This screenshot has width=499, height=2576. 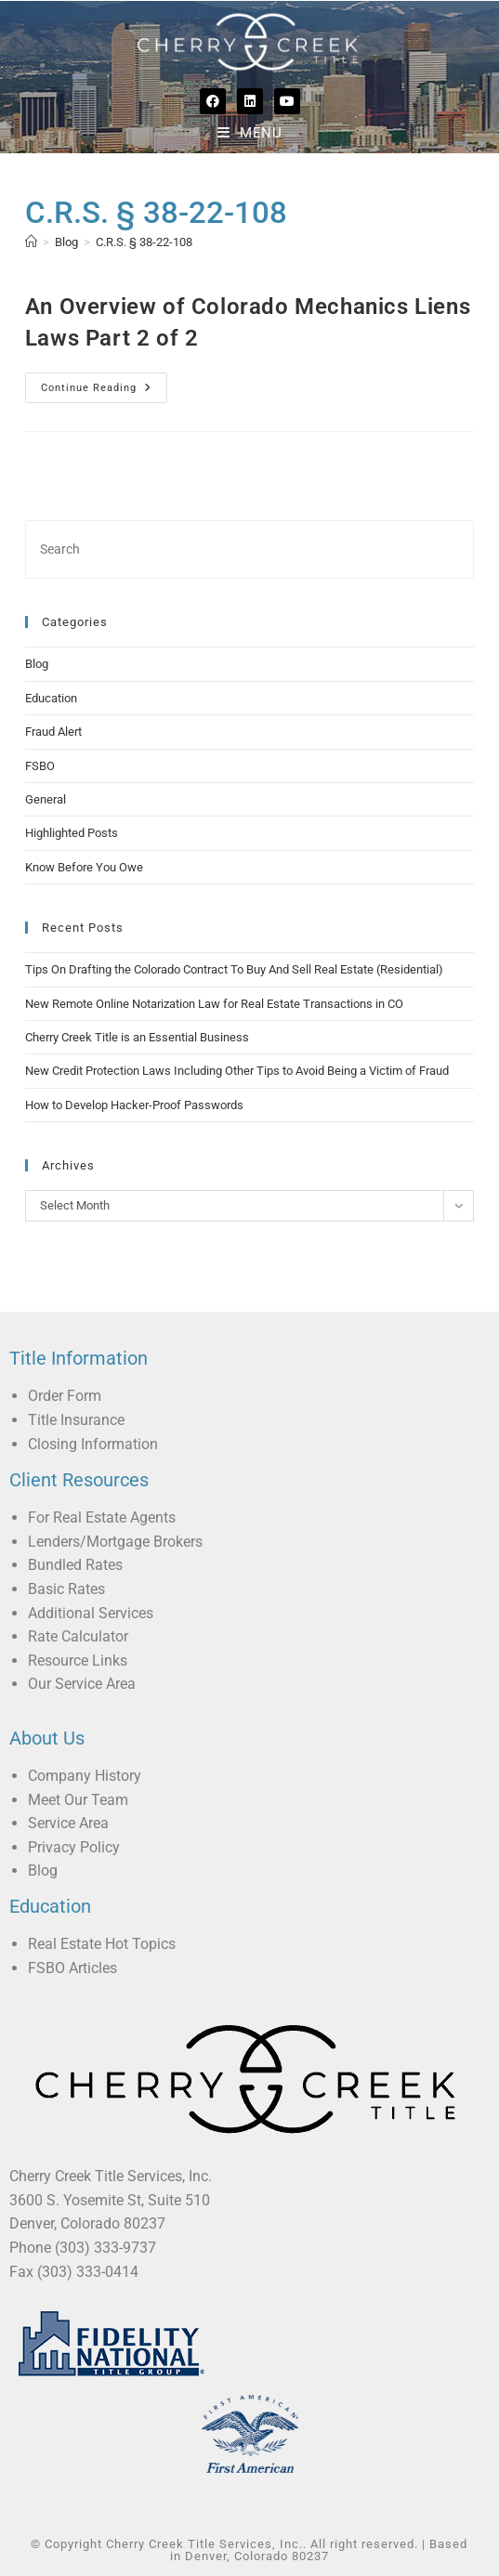 What do you see at coordinates (66, 1589) in the screenshot?
I see `Basic Rates` at bounding box center [66, 1589].